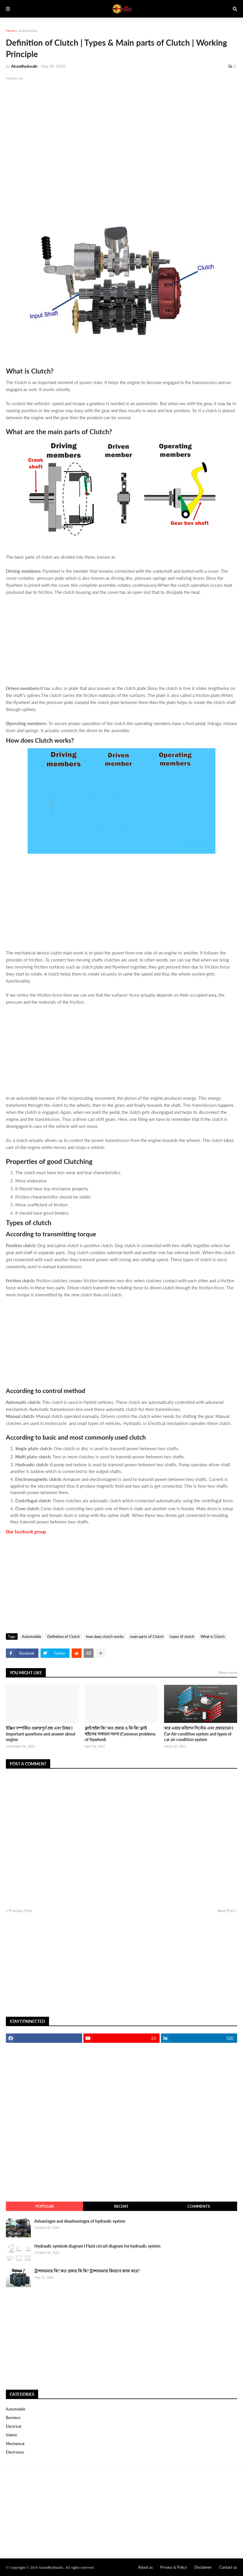 Image resolution: width=243 pixels, height=2576 pixels. Describe the element at coordinates (121, 2206) in the screenshot. I see `recent` at that location.